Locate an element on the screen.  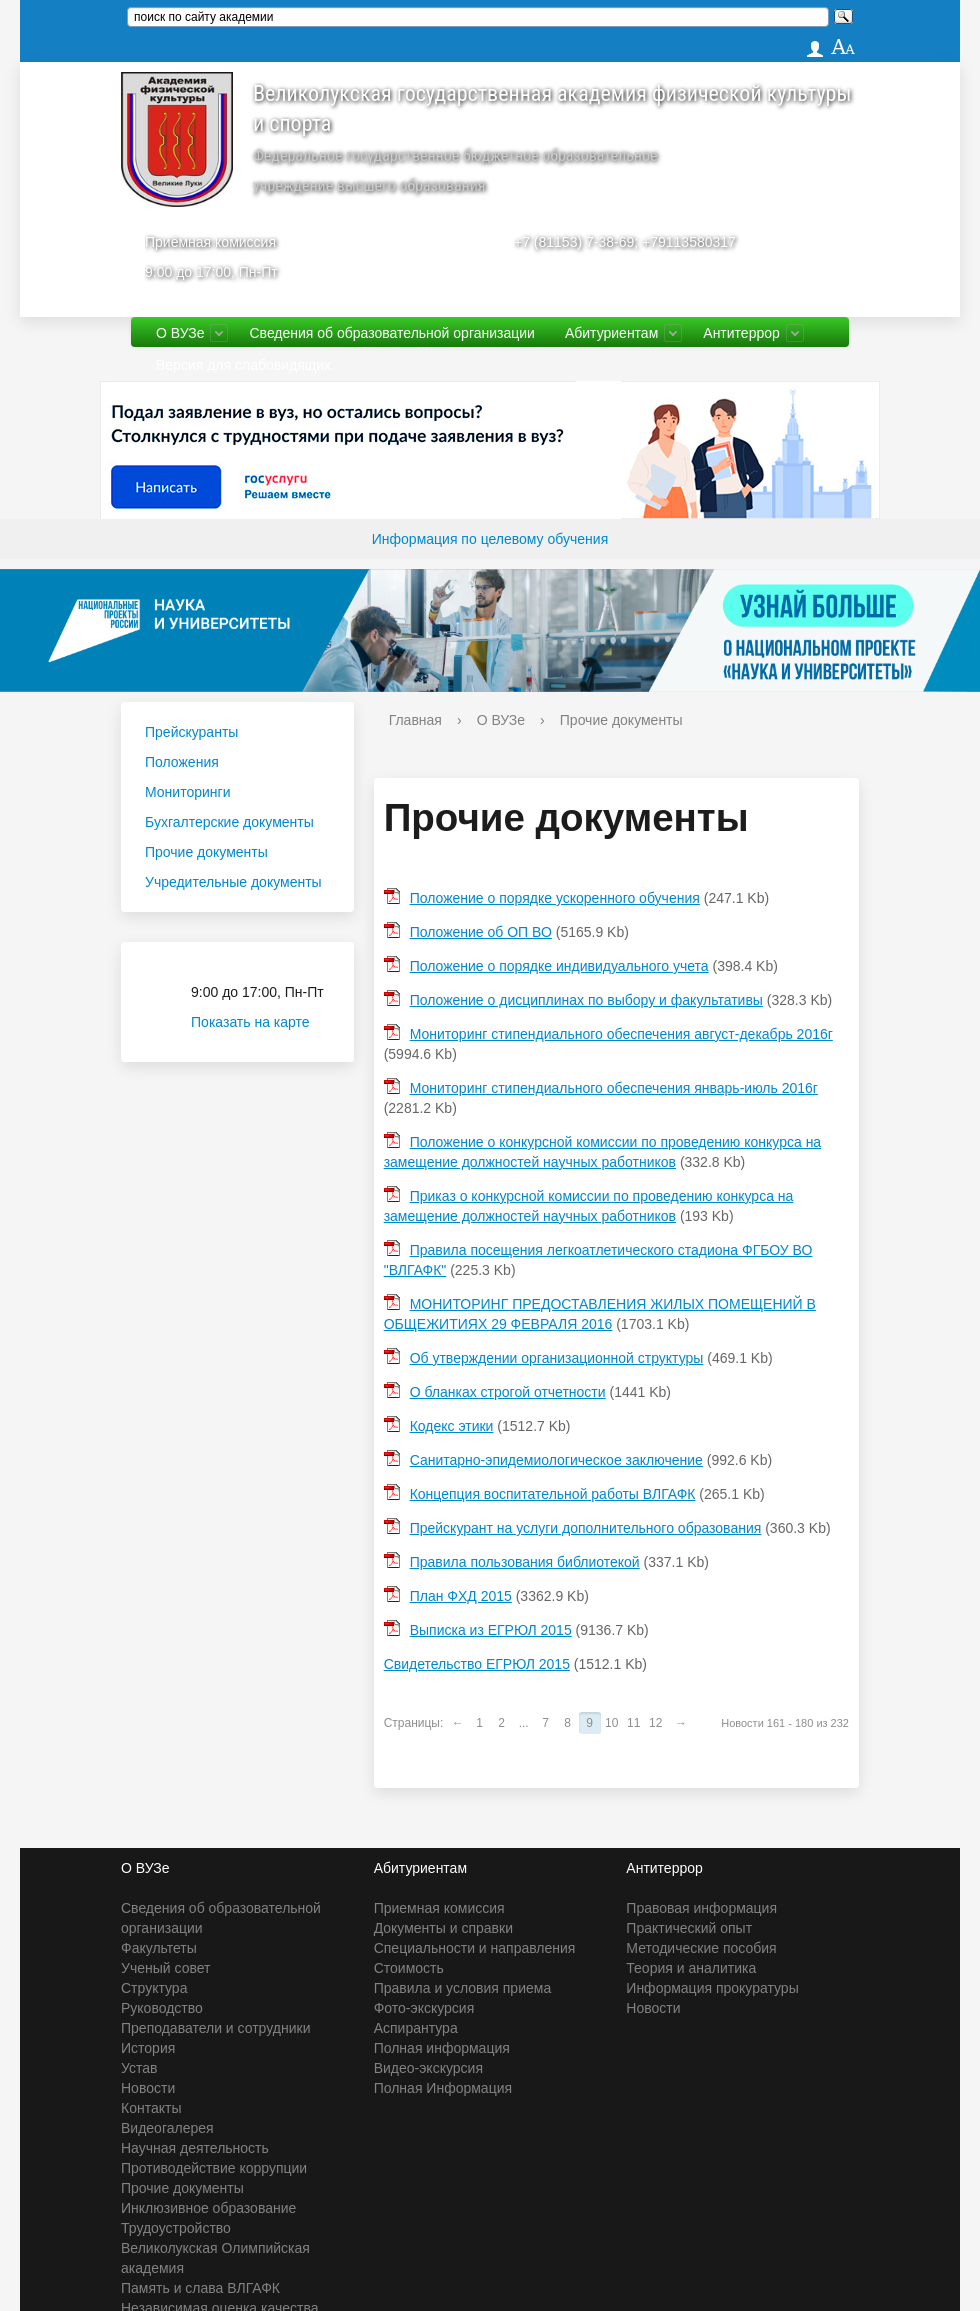
Положение об ОП ВО is located at coordinates (481, 932).